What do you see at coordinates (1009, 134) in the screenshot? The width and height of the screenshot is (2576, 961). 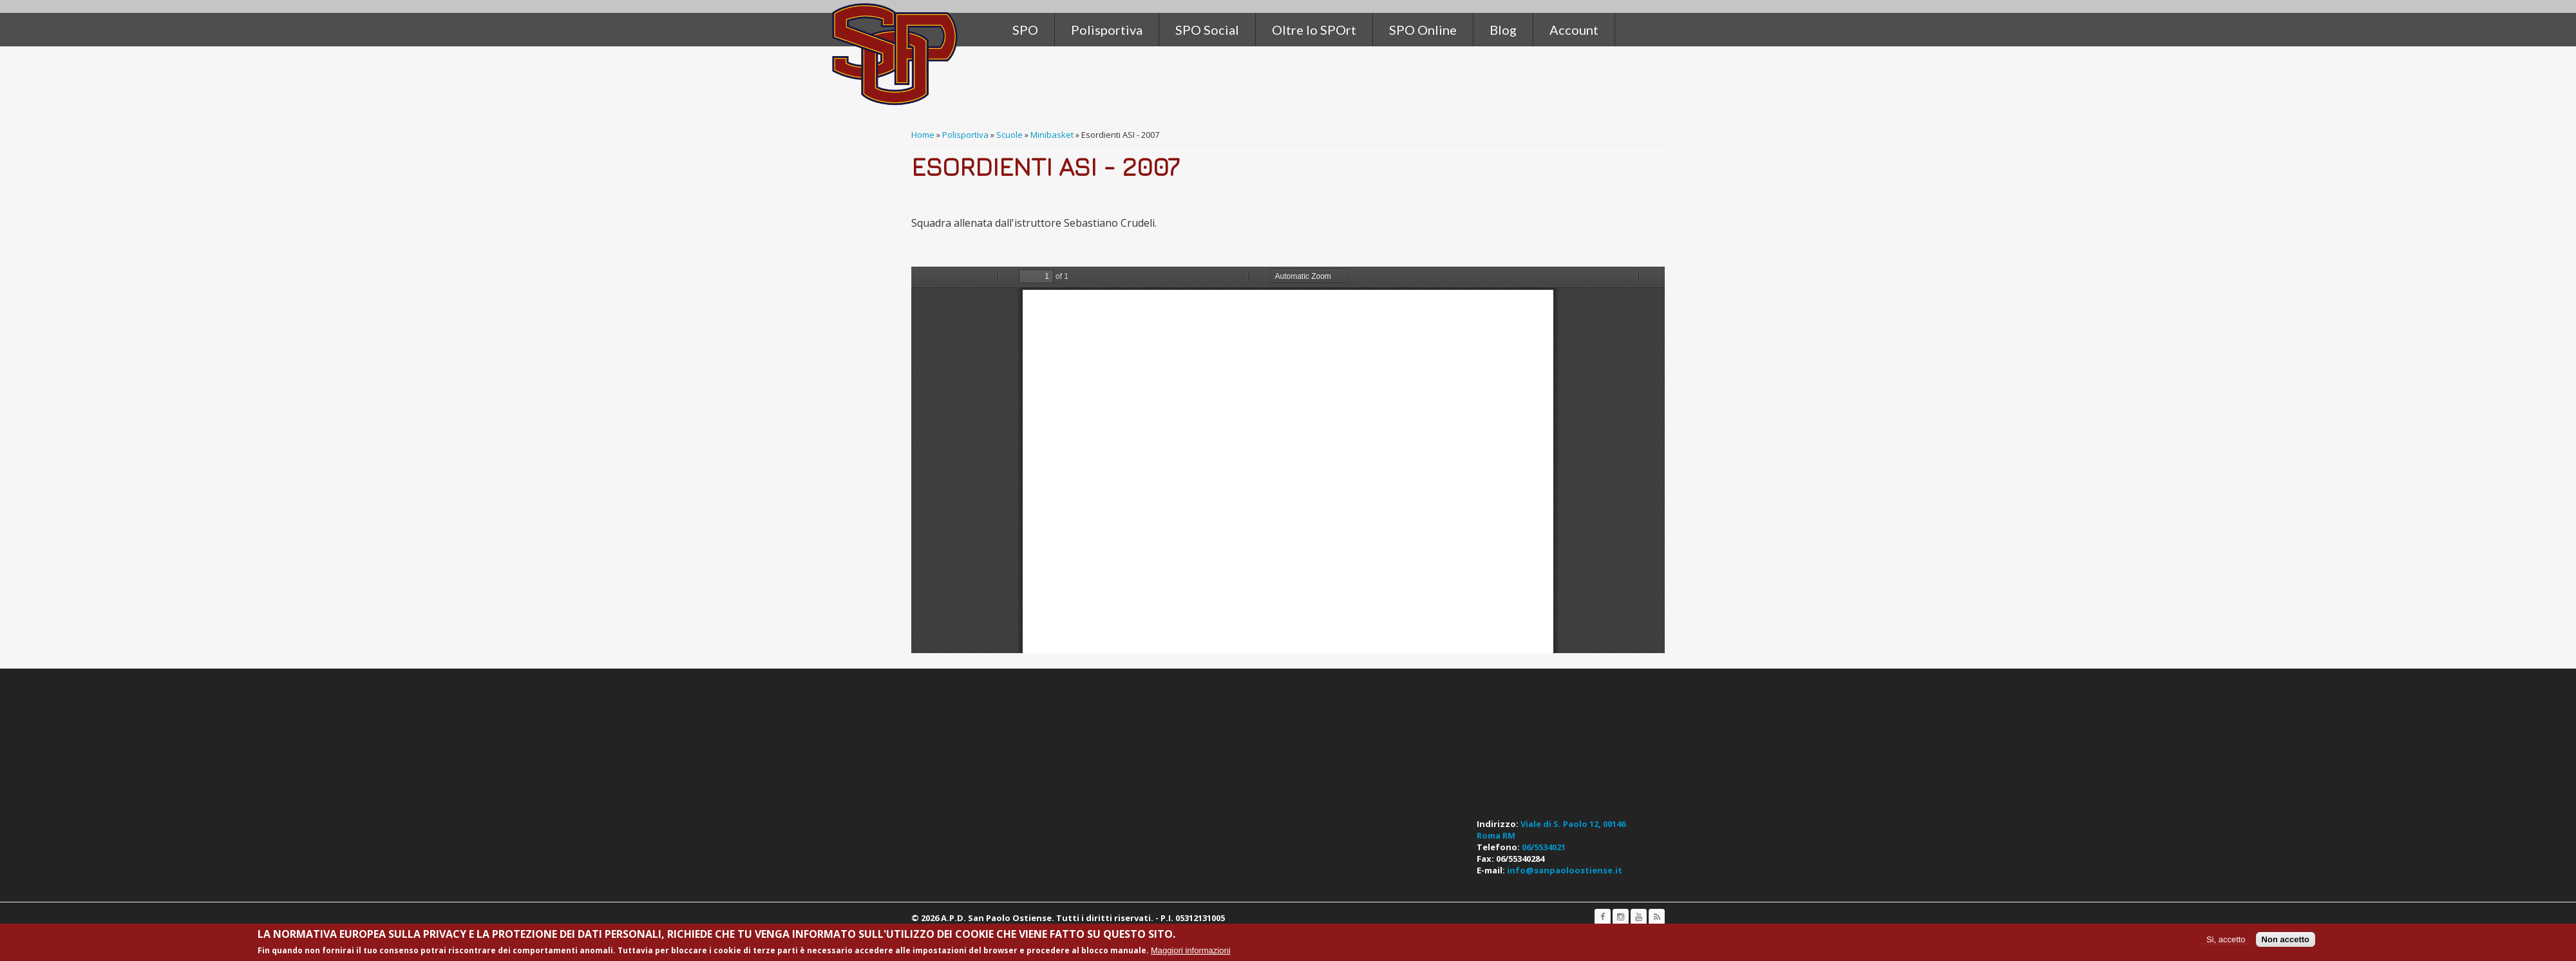 I see `Scuole` at bounding box center [1009, 134].